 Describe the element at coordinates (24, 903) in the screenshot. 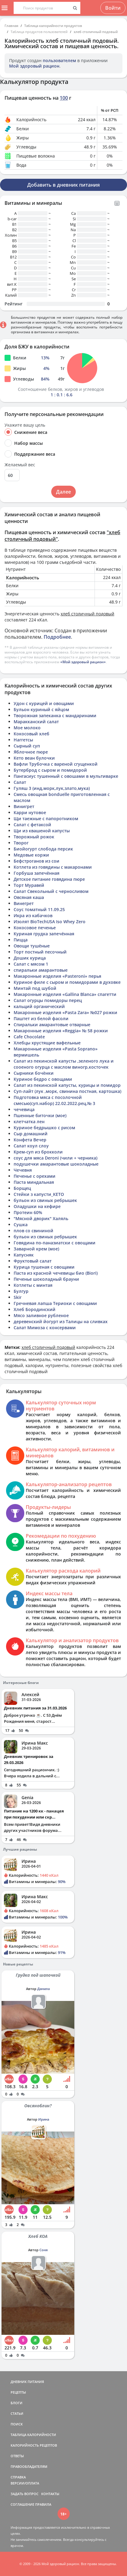

I see `Винегрет` at that location.